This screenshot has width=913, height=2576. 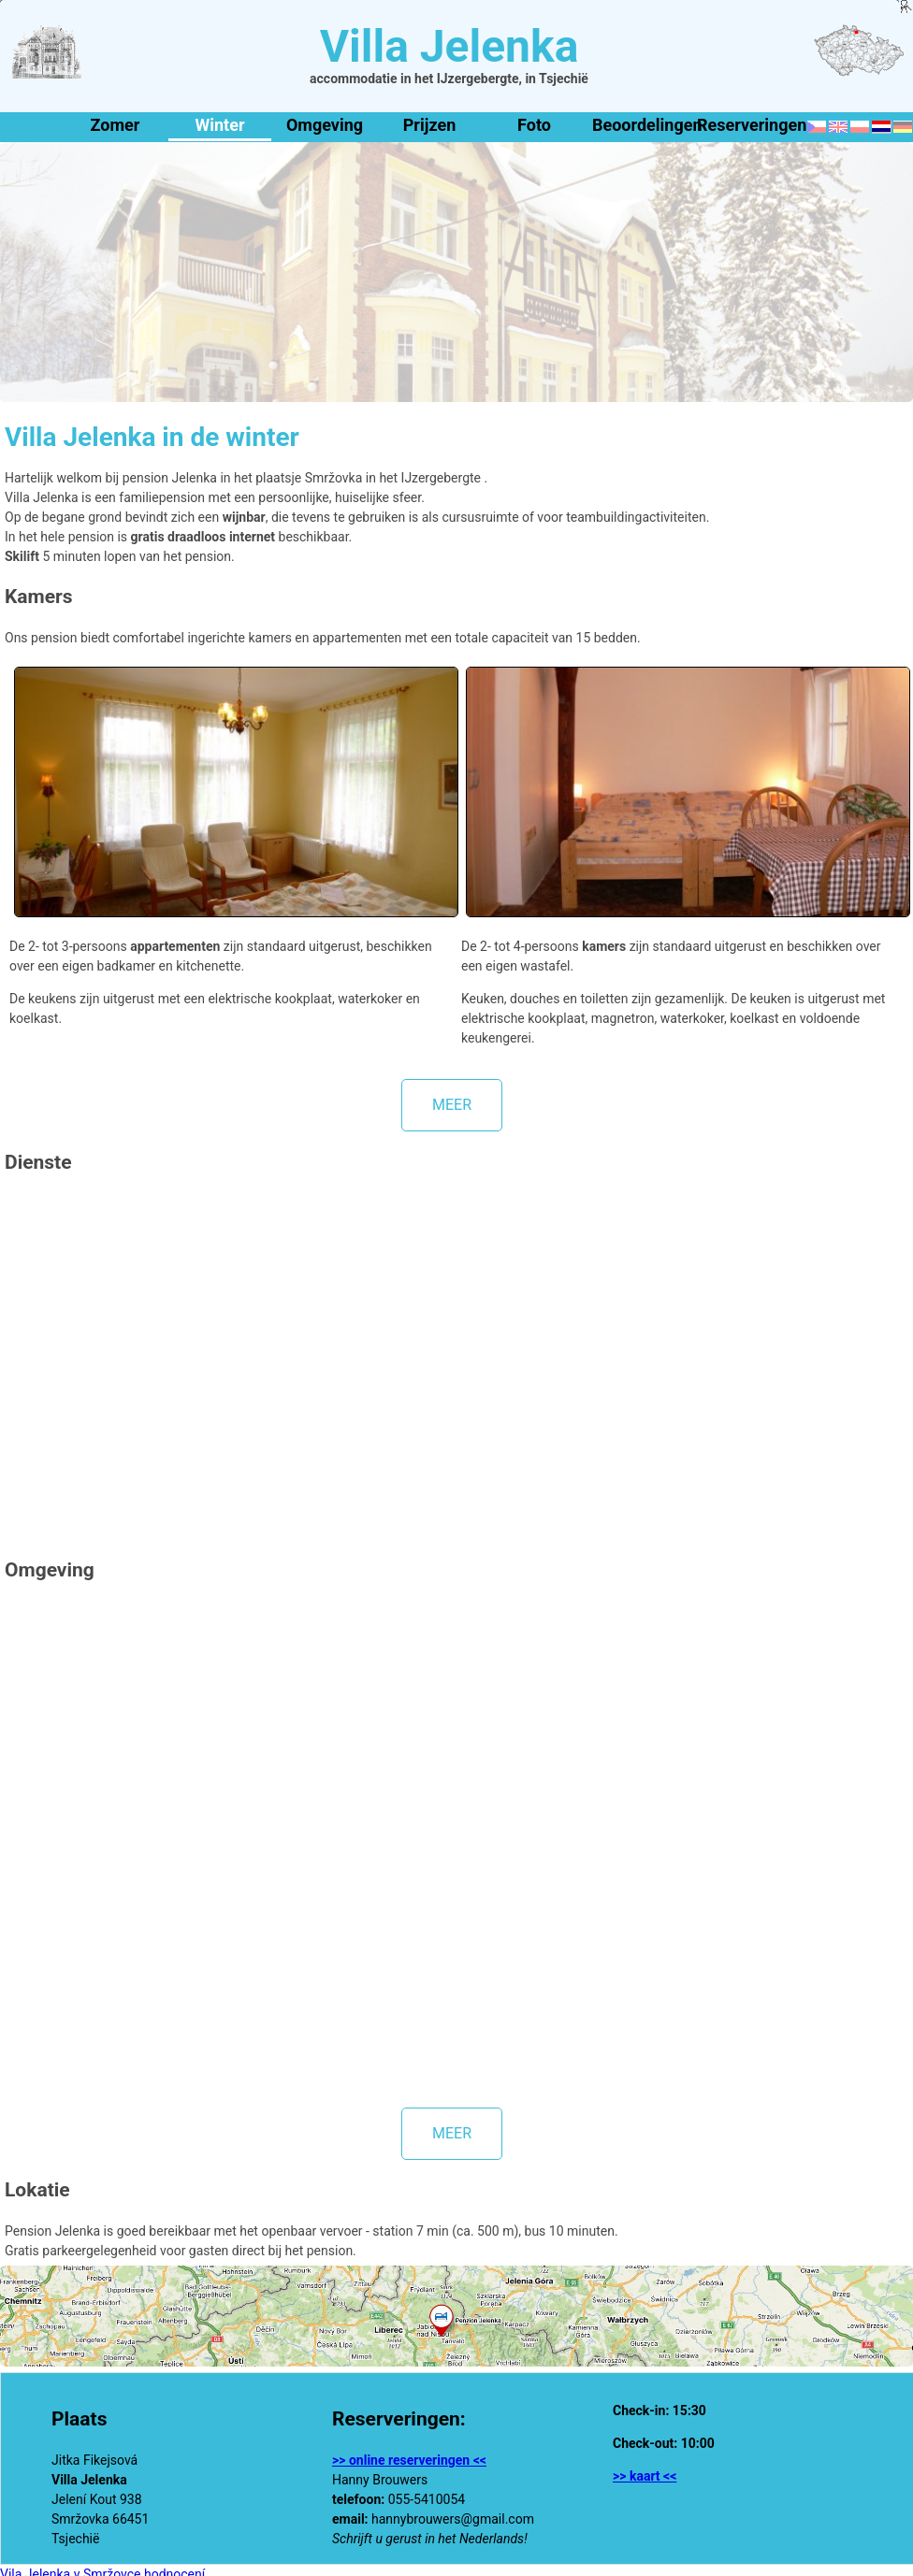 I want to click on Prijzen, so click(x=429, y=125).